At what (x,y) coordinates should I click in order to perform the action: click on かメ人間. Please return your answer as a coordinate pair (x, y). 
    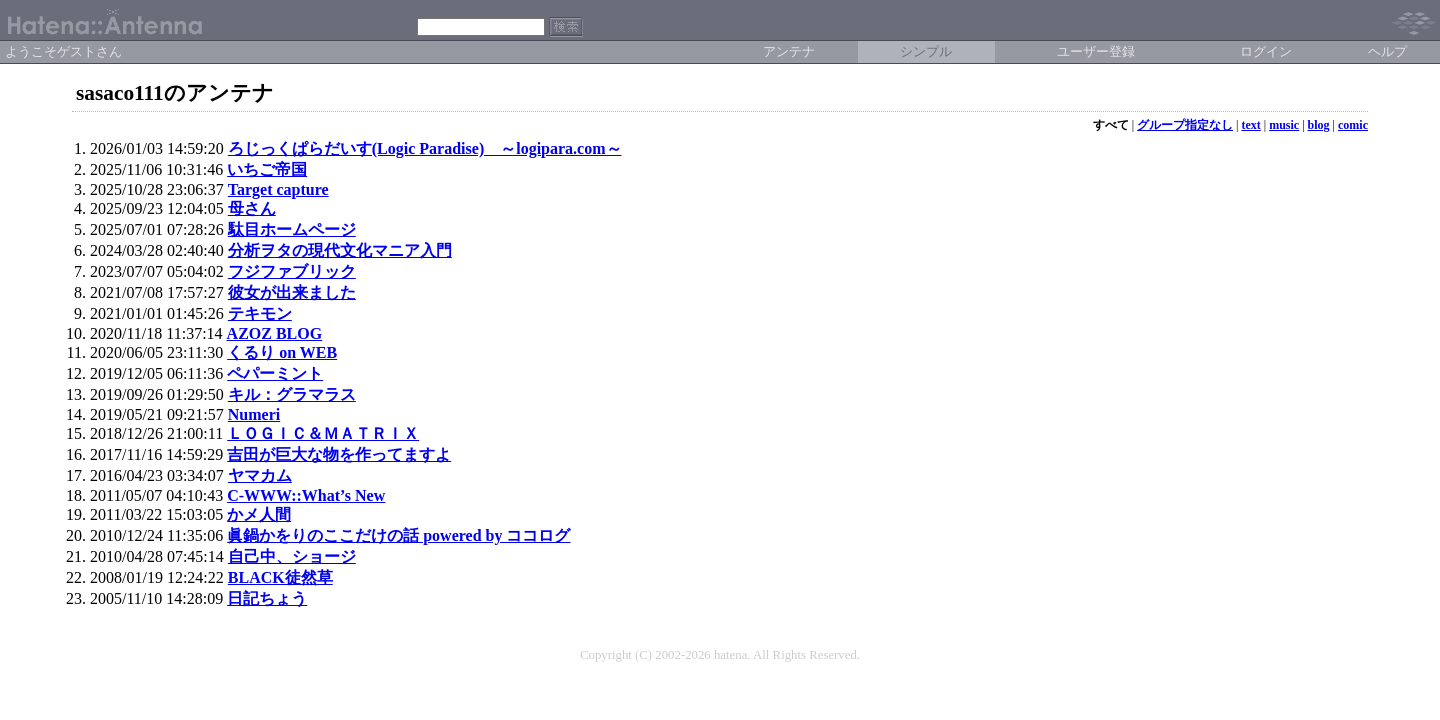
    Looking at the image, I should click on (259, 514).